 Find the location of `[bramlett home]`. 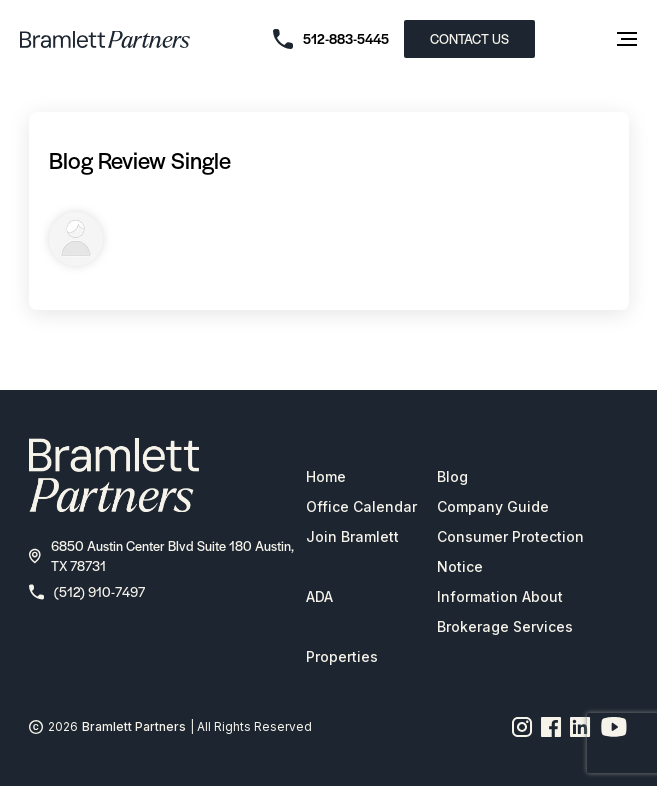

[bramlett home] is located at coordinates (105, 39).